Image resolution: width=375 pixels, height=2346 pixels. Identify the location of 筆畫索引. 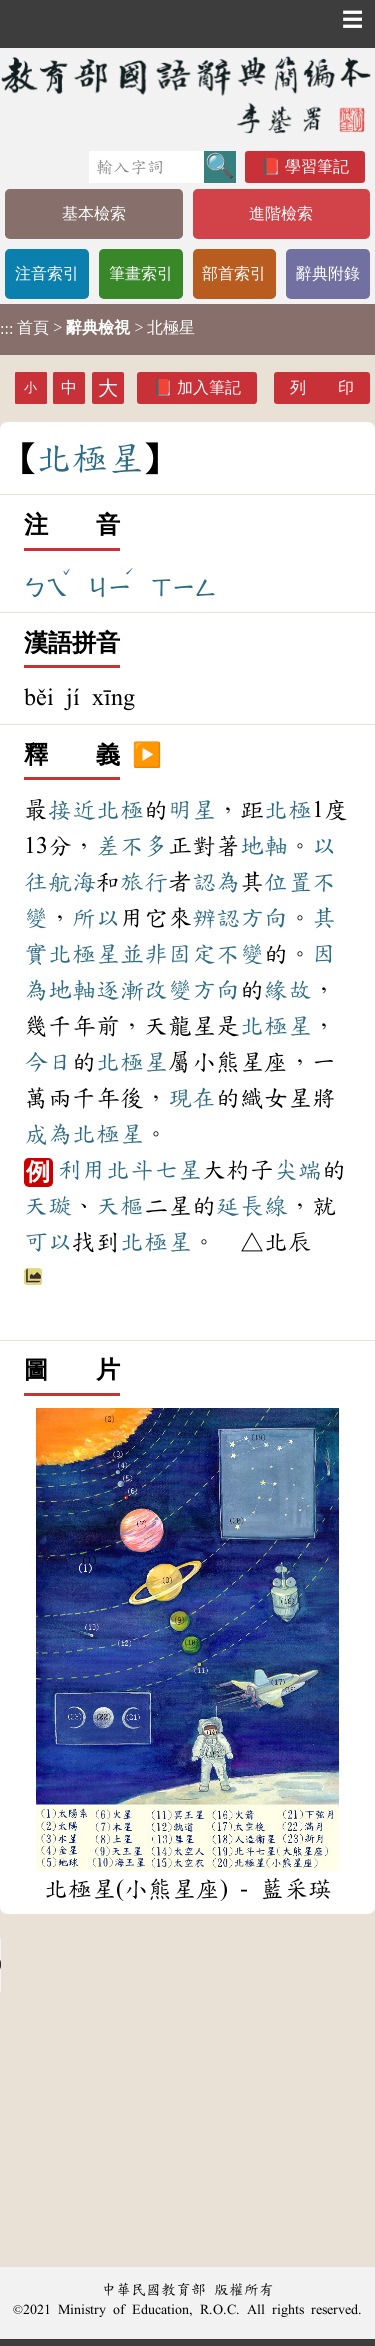
(141, 273).